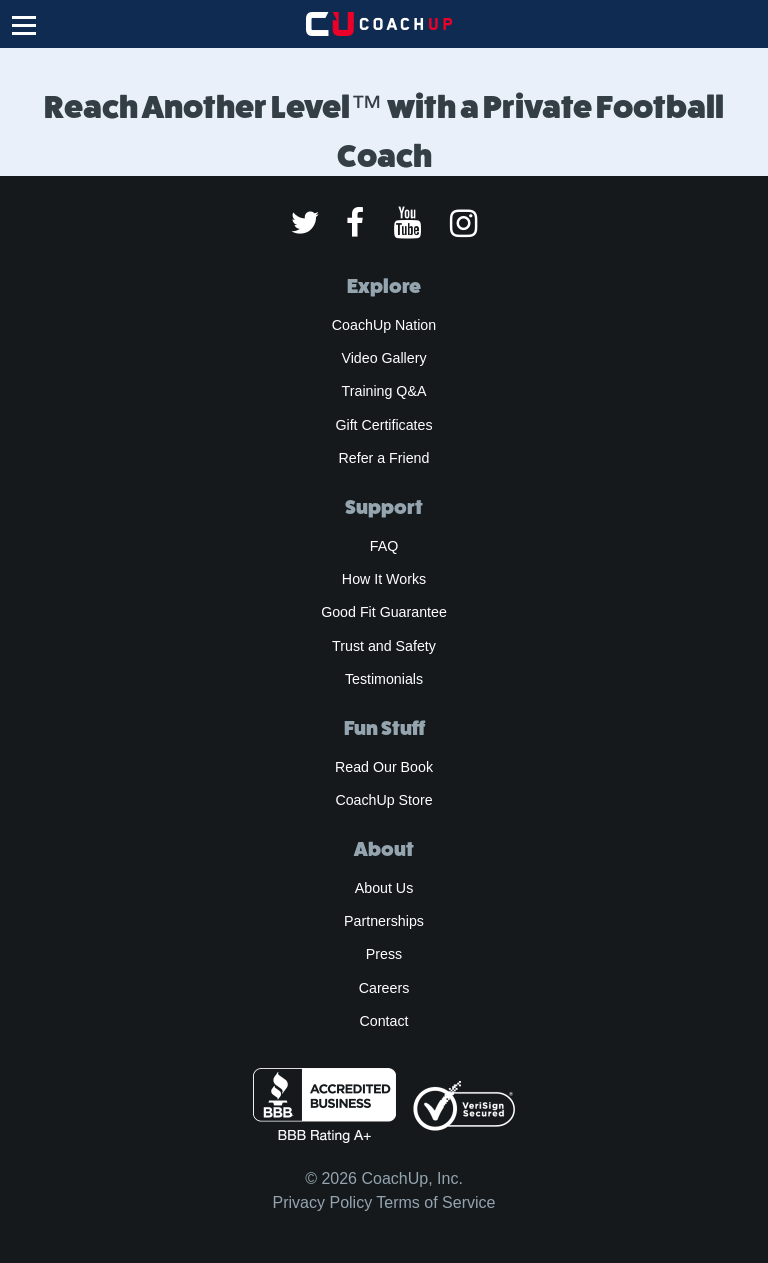 The width and height of the screenshot is (768, 1263). Describe the element at coordinates (384, 391) in the screenshot. I see `Training Q&A` at that location.